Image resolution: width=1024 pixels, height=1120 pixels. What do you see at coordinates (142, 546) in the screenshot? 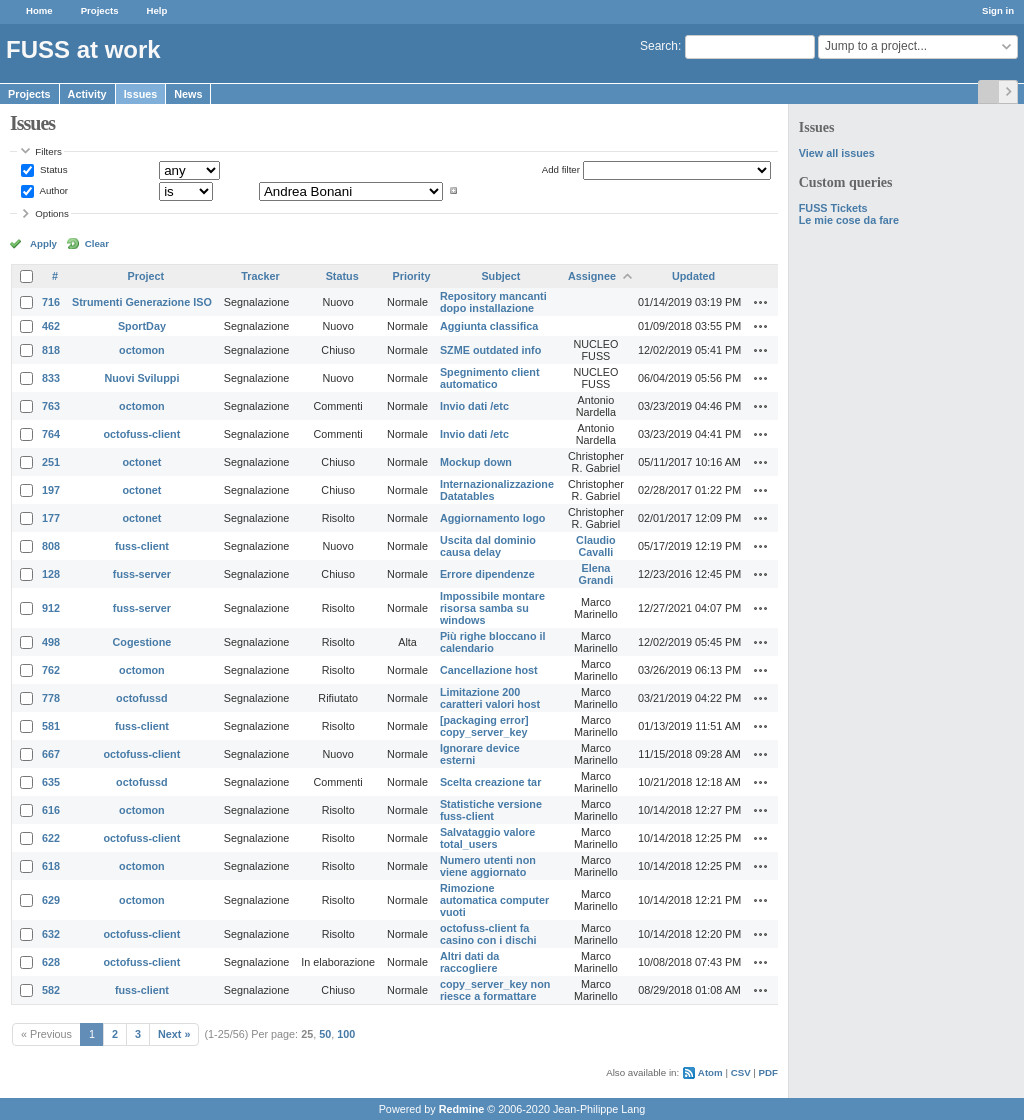
I see `fuss-client` at bounding box center [142, 546].